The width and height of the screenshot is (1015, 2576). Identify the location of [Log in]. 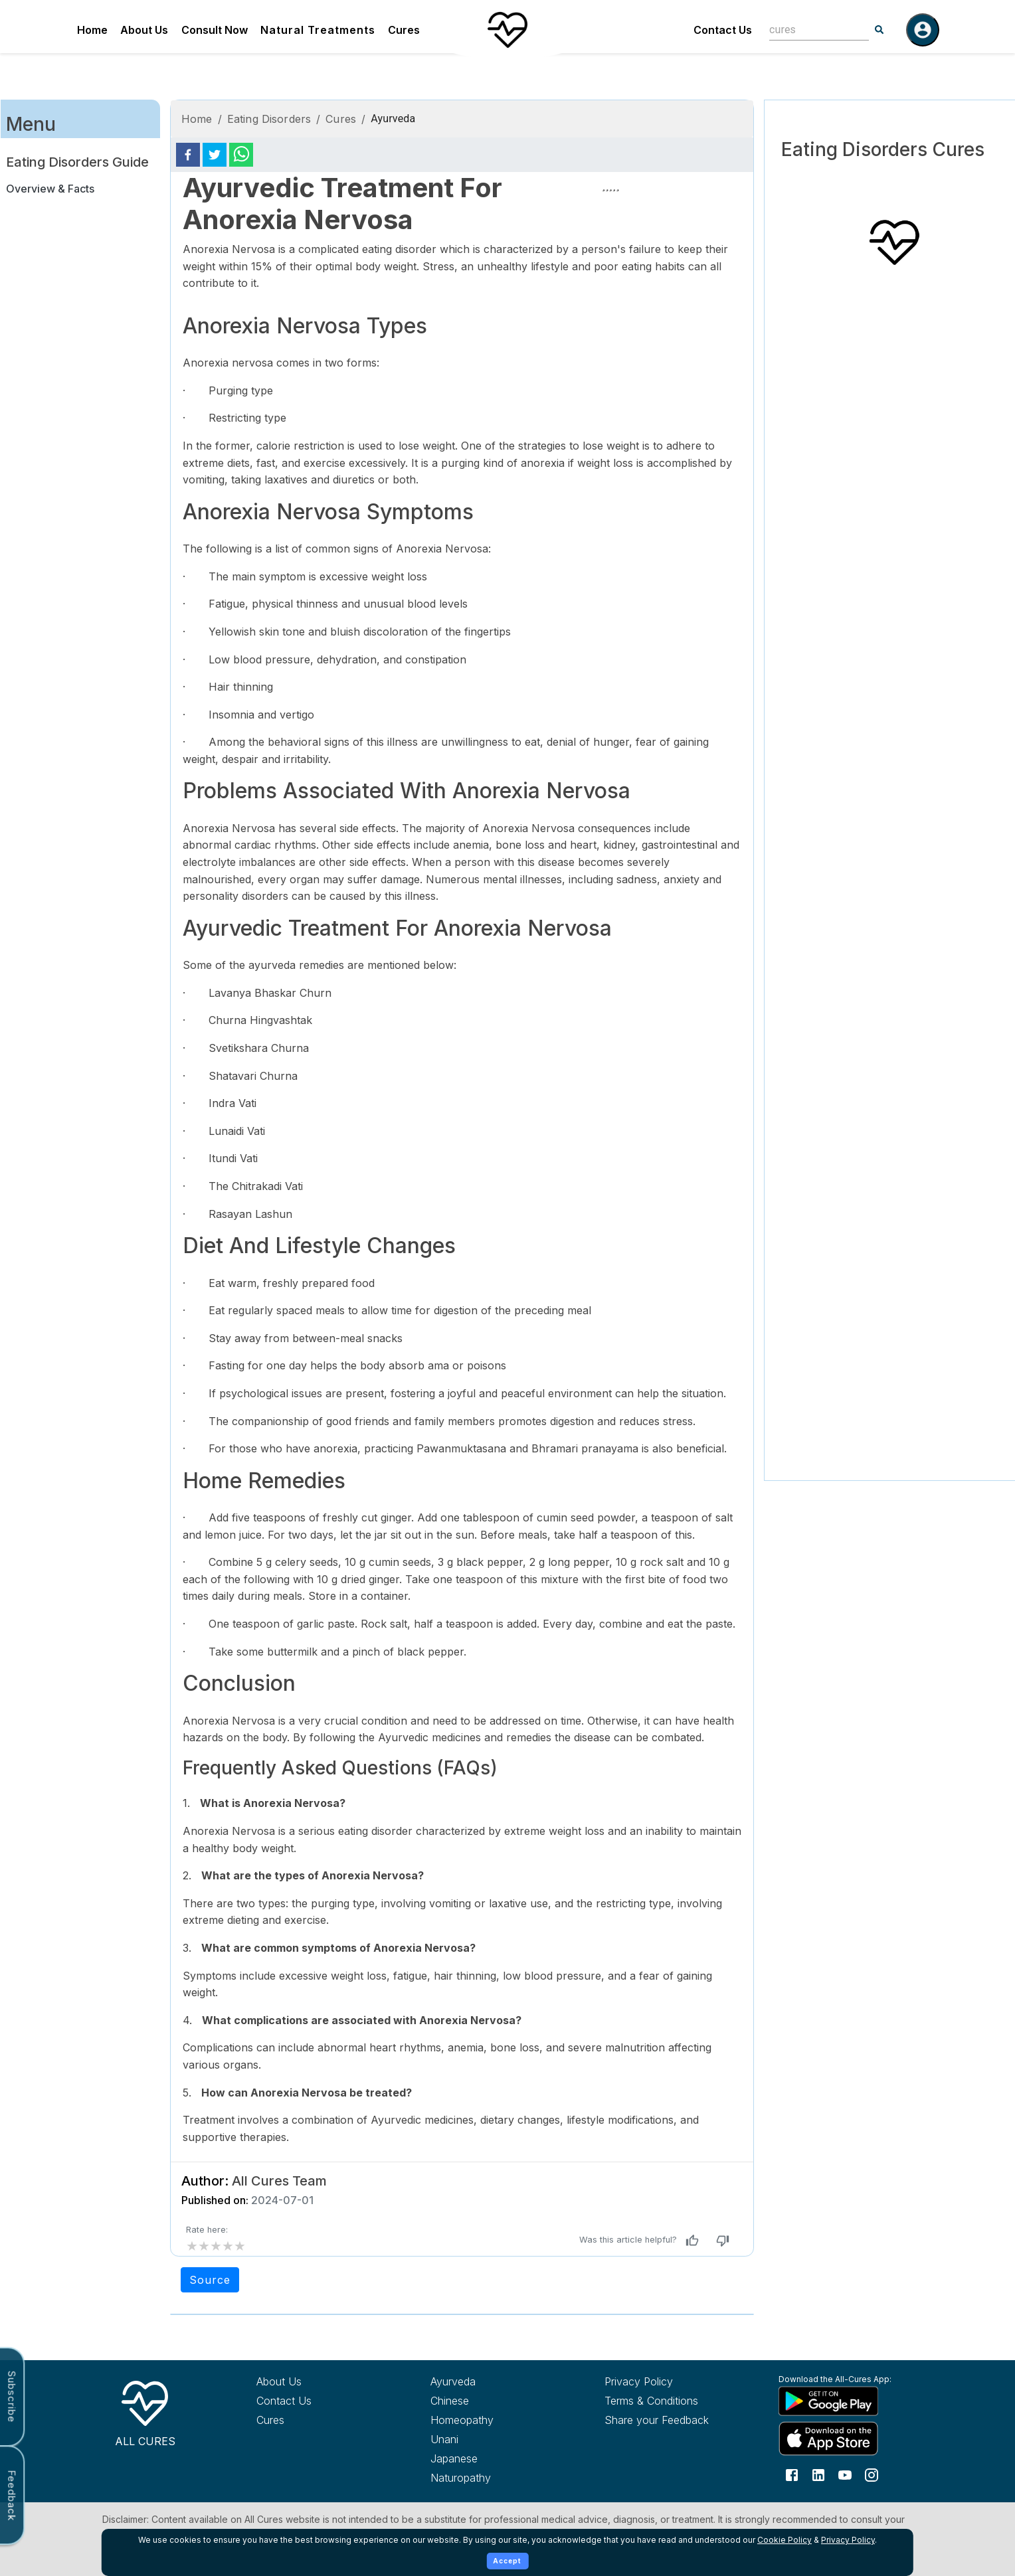
(922, 29).